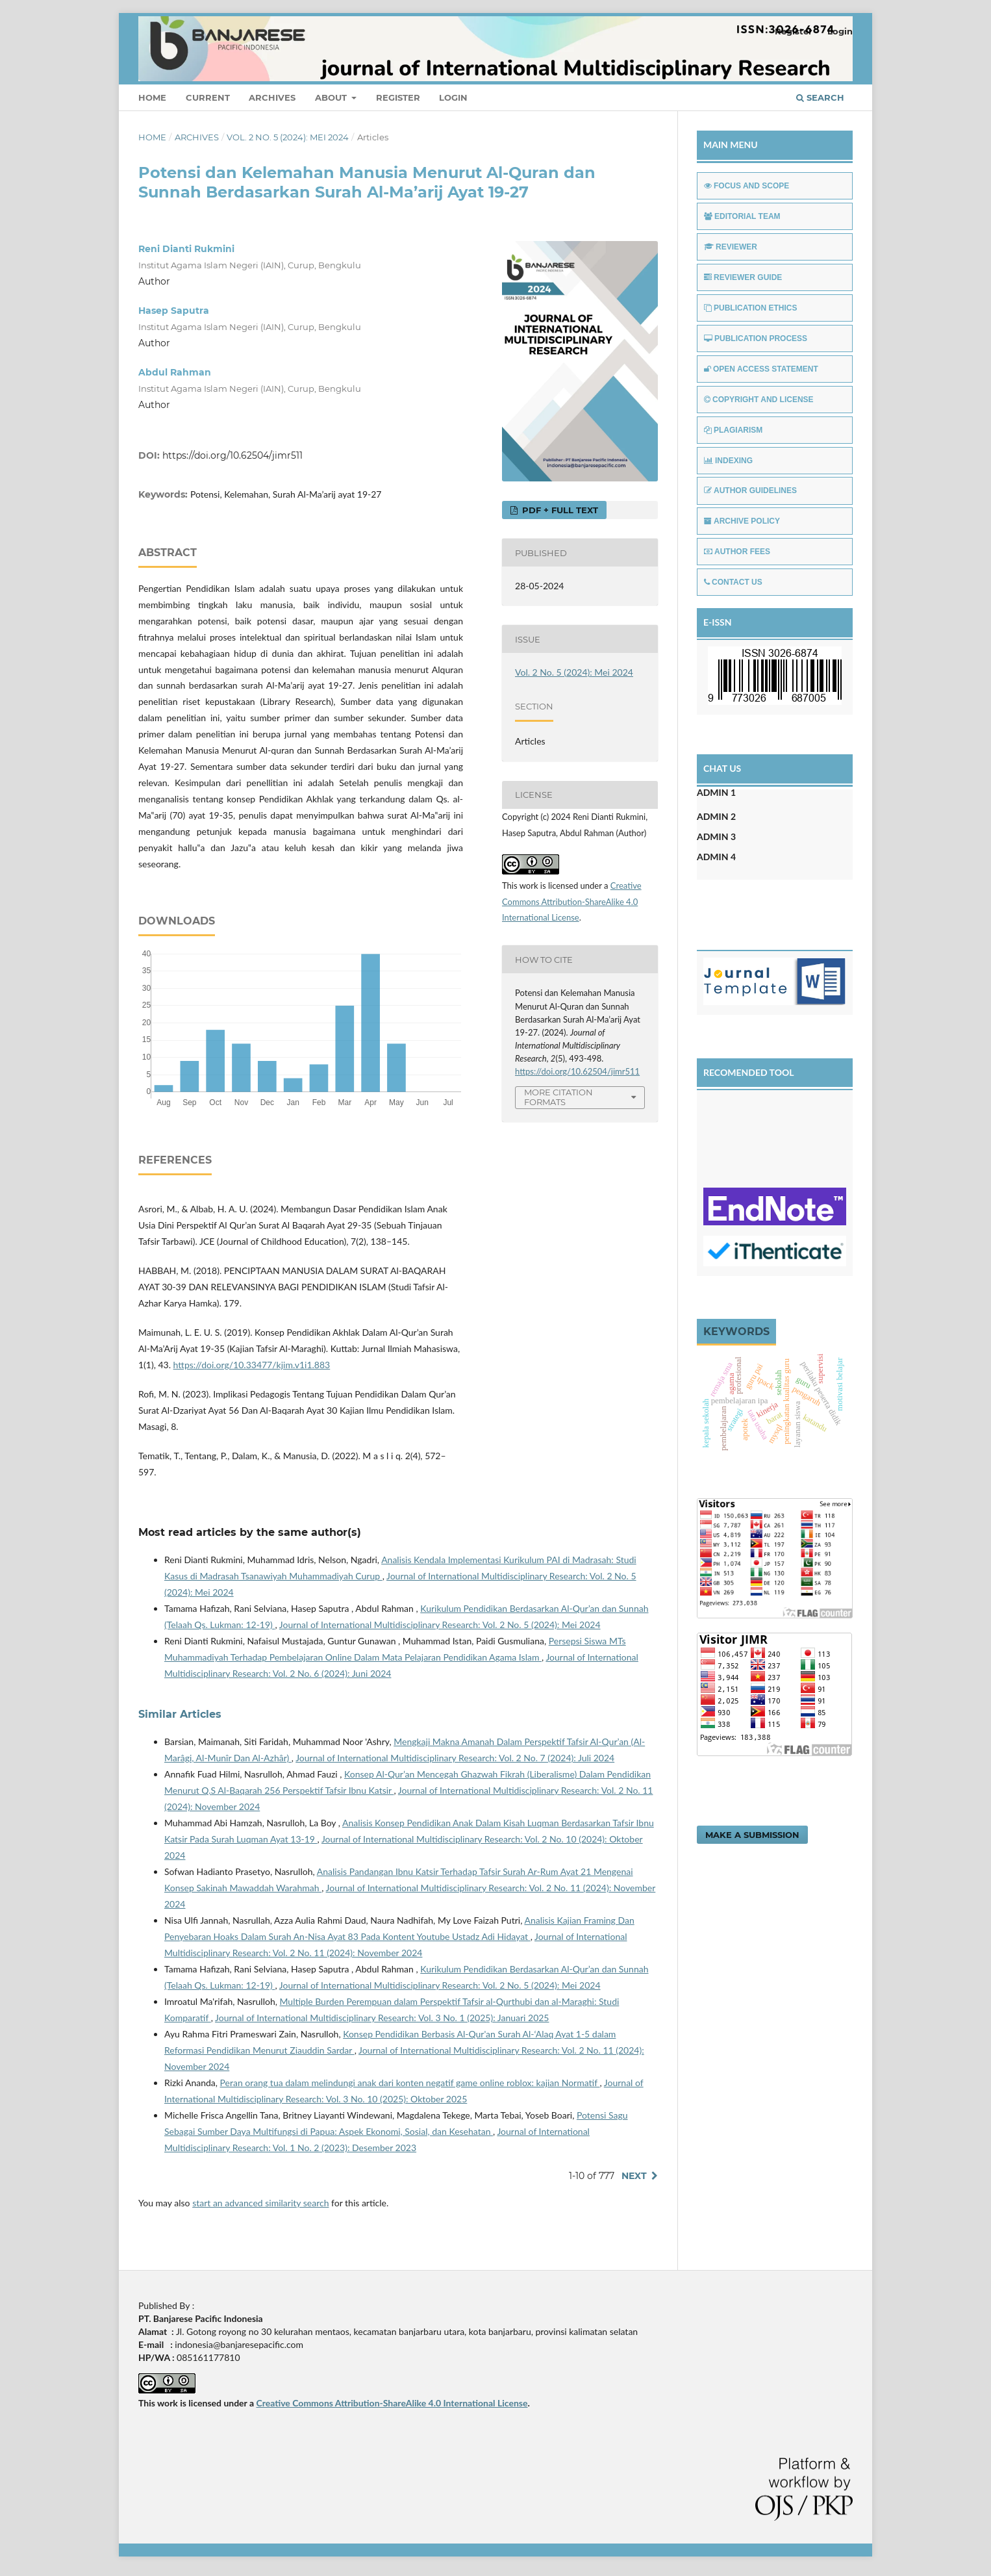 This screenshot has width=991, height=2576. I want to click on Peran orang tua dalam melindungi anak dari konten negatif game online roblox: kajian Normatif, so click(410, 2082).